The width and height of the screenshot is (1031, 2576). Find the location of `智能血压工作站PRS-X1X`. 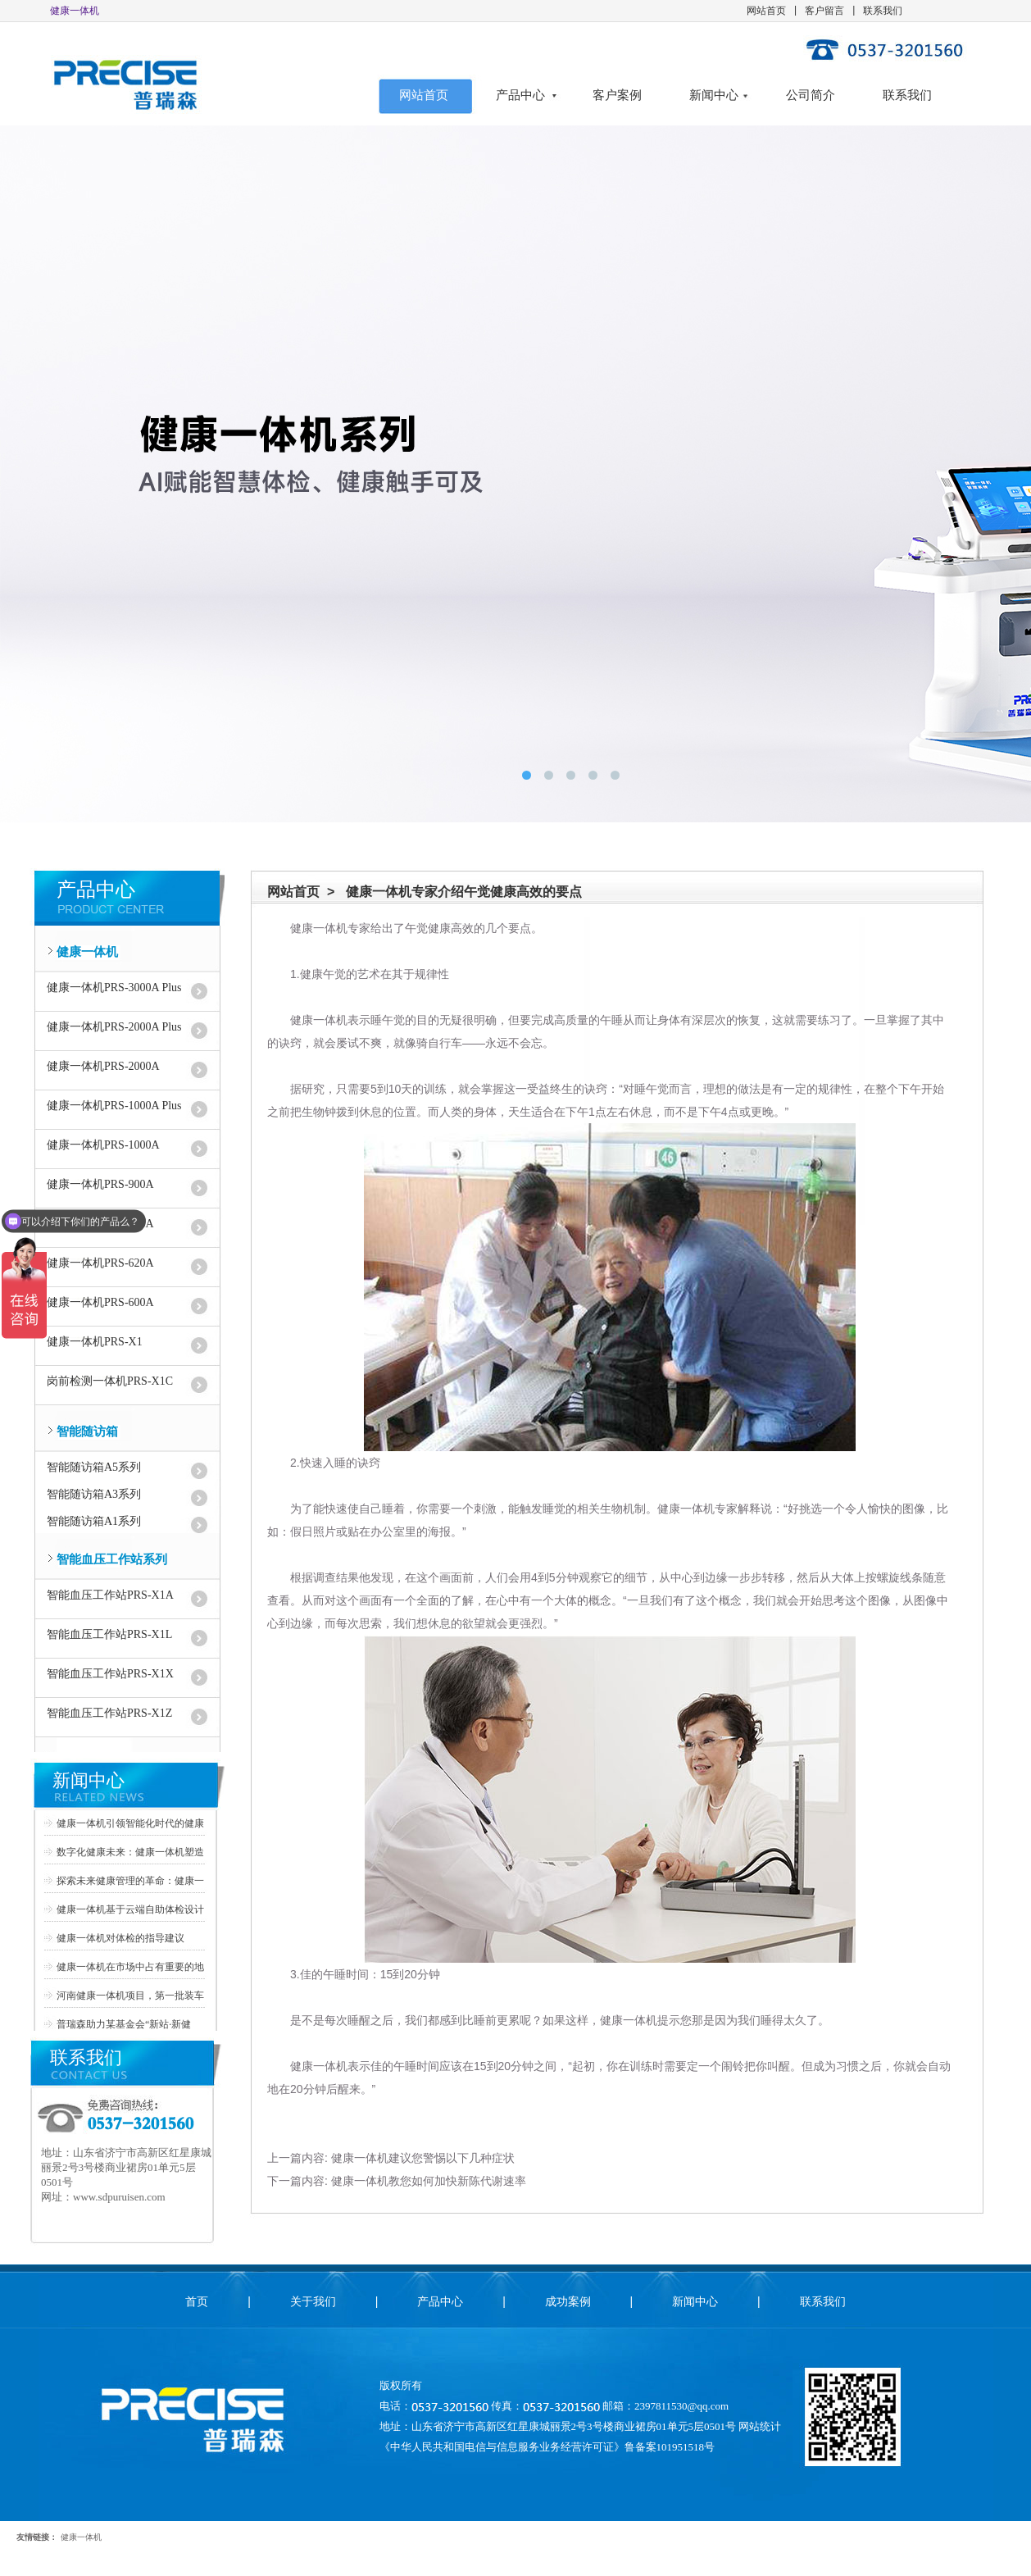

智能血压工作站PRS-X1X is located at coordinates (110, 1674).